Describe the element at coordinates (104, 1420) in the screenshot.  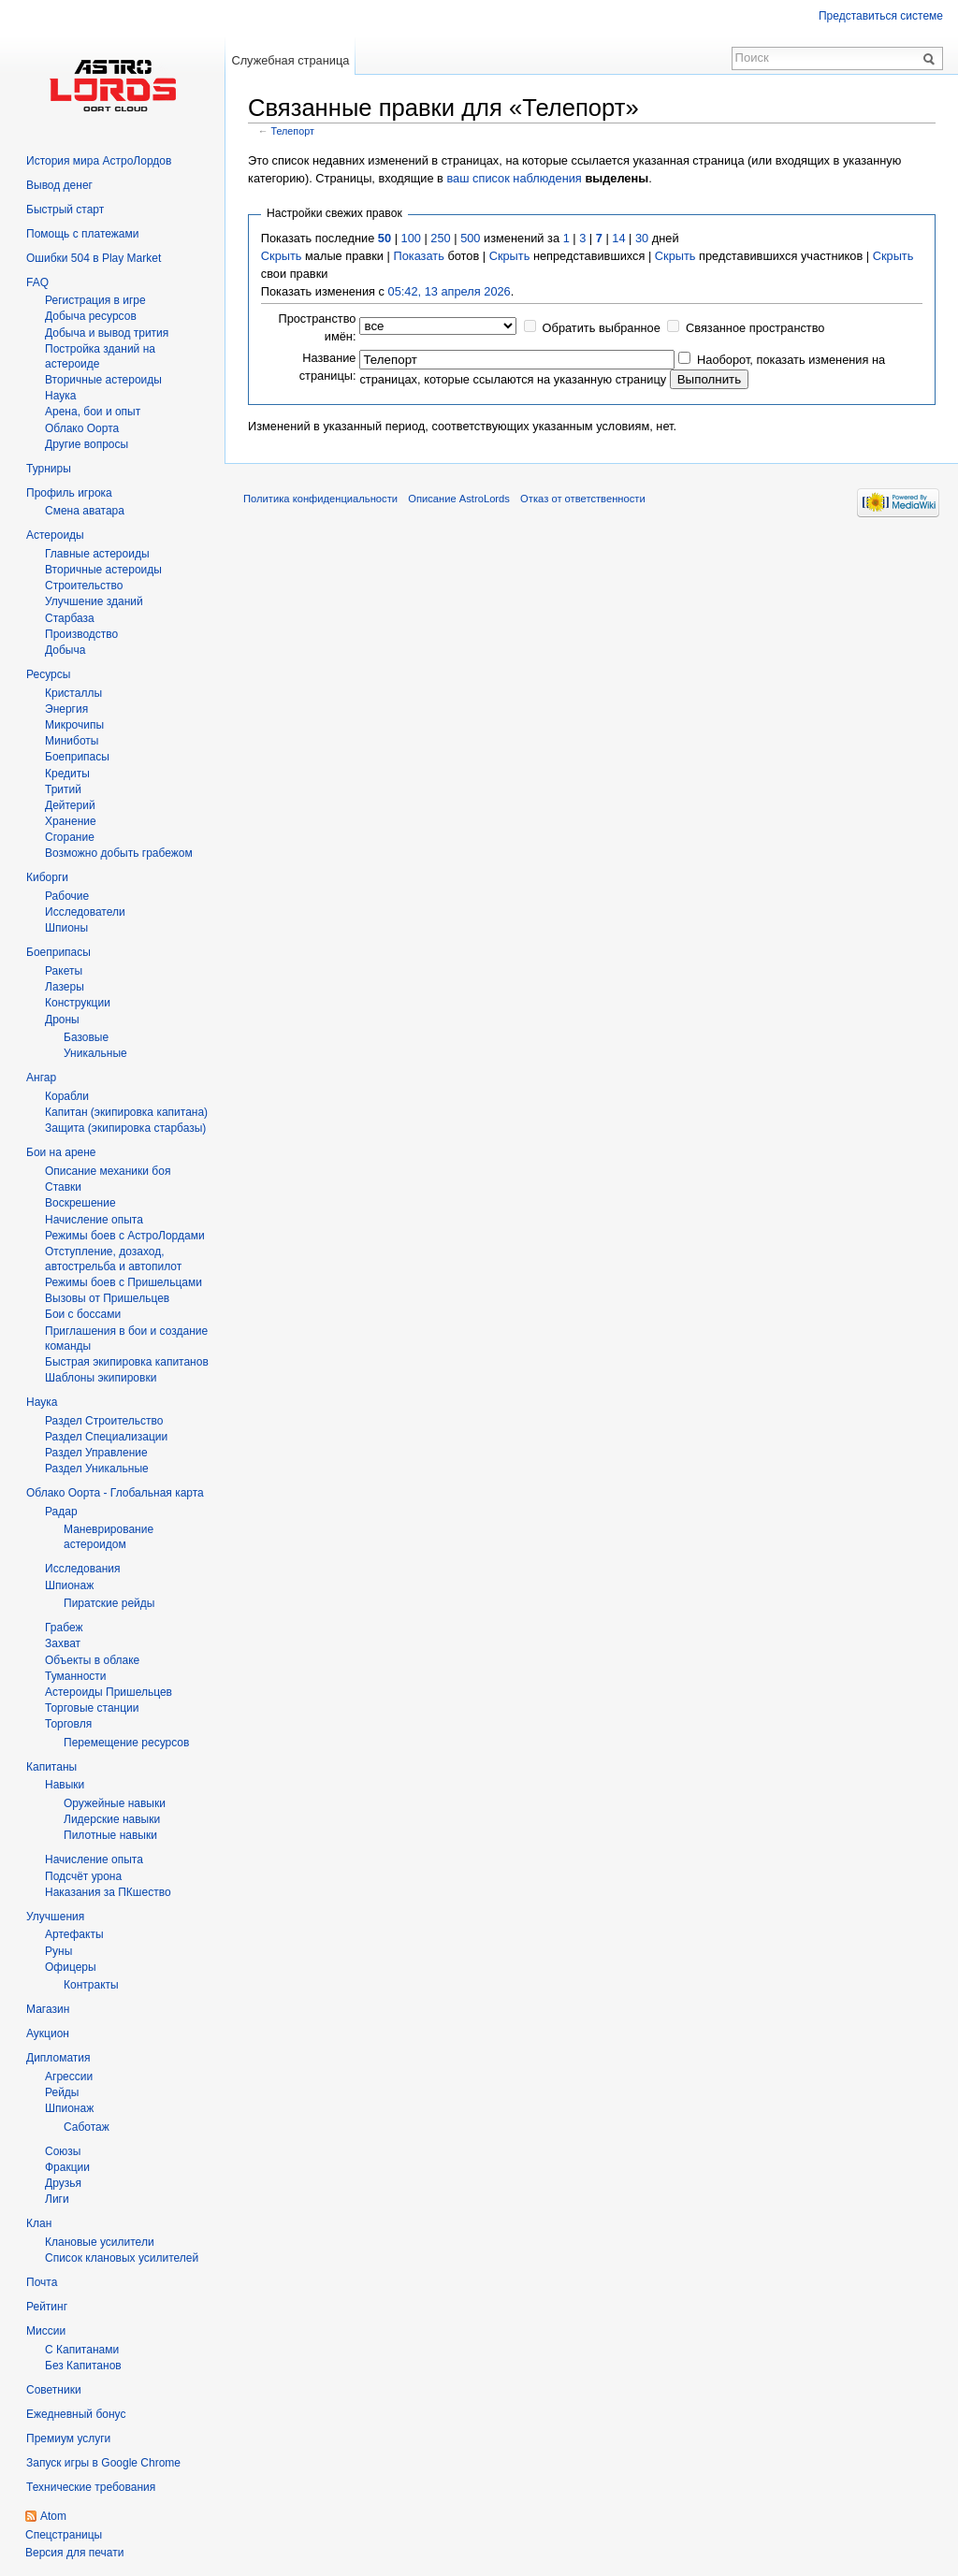
I see `Раздел Строительство` at that location.